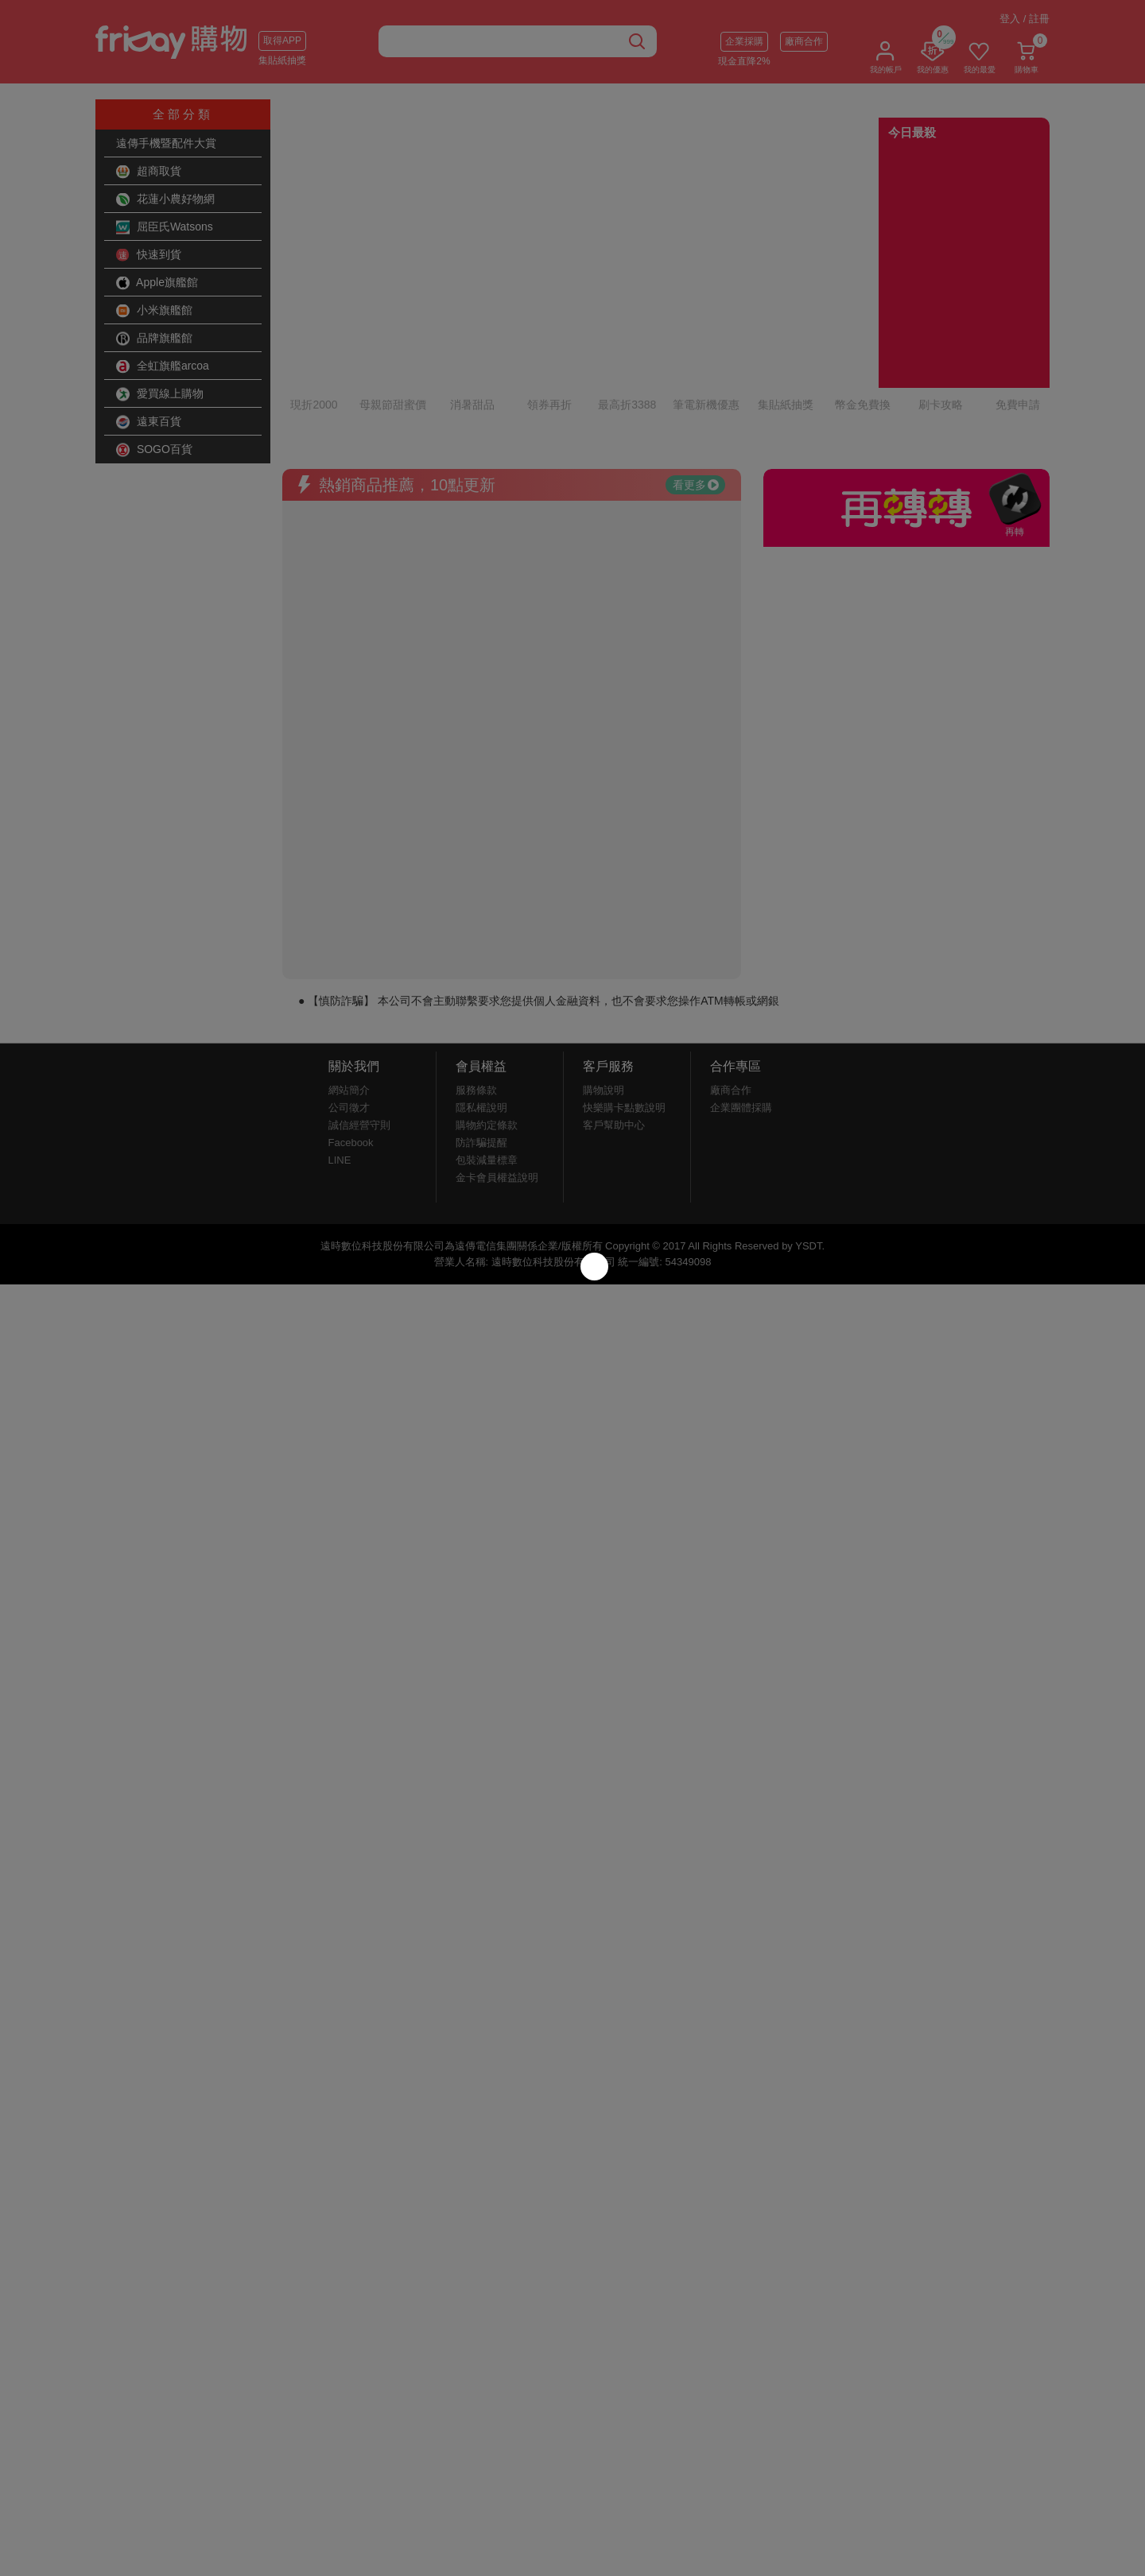 This screenshot has width=1145, height=2576. What do you see at coordinates (481, 1051) in the screenshot?
I see `防詐騙提醒` at bounding box center [481, 1051].